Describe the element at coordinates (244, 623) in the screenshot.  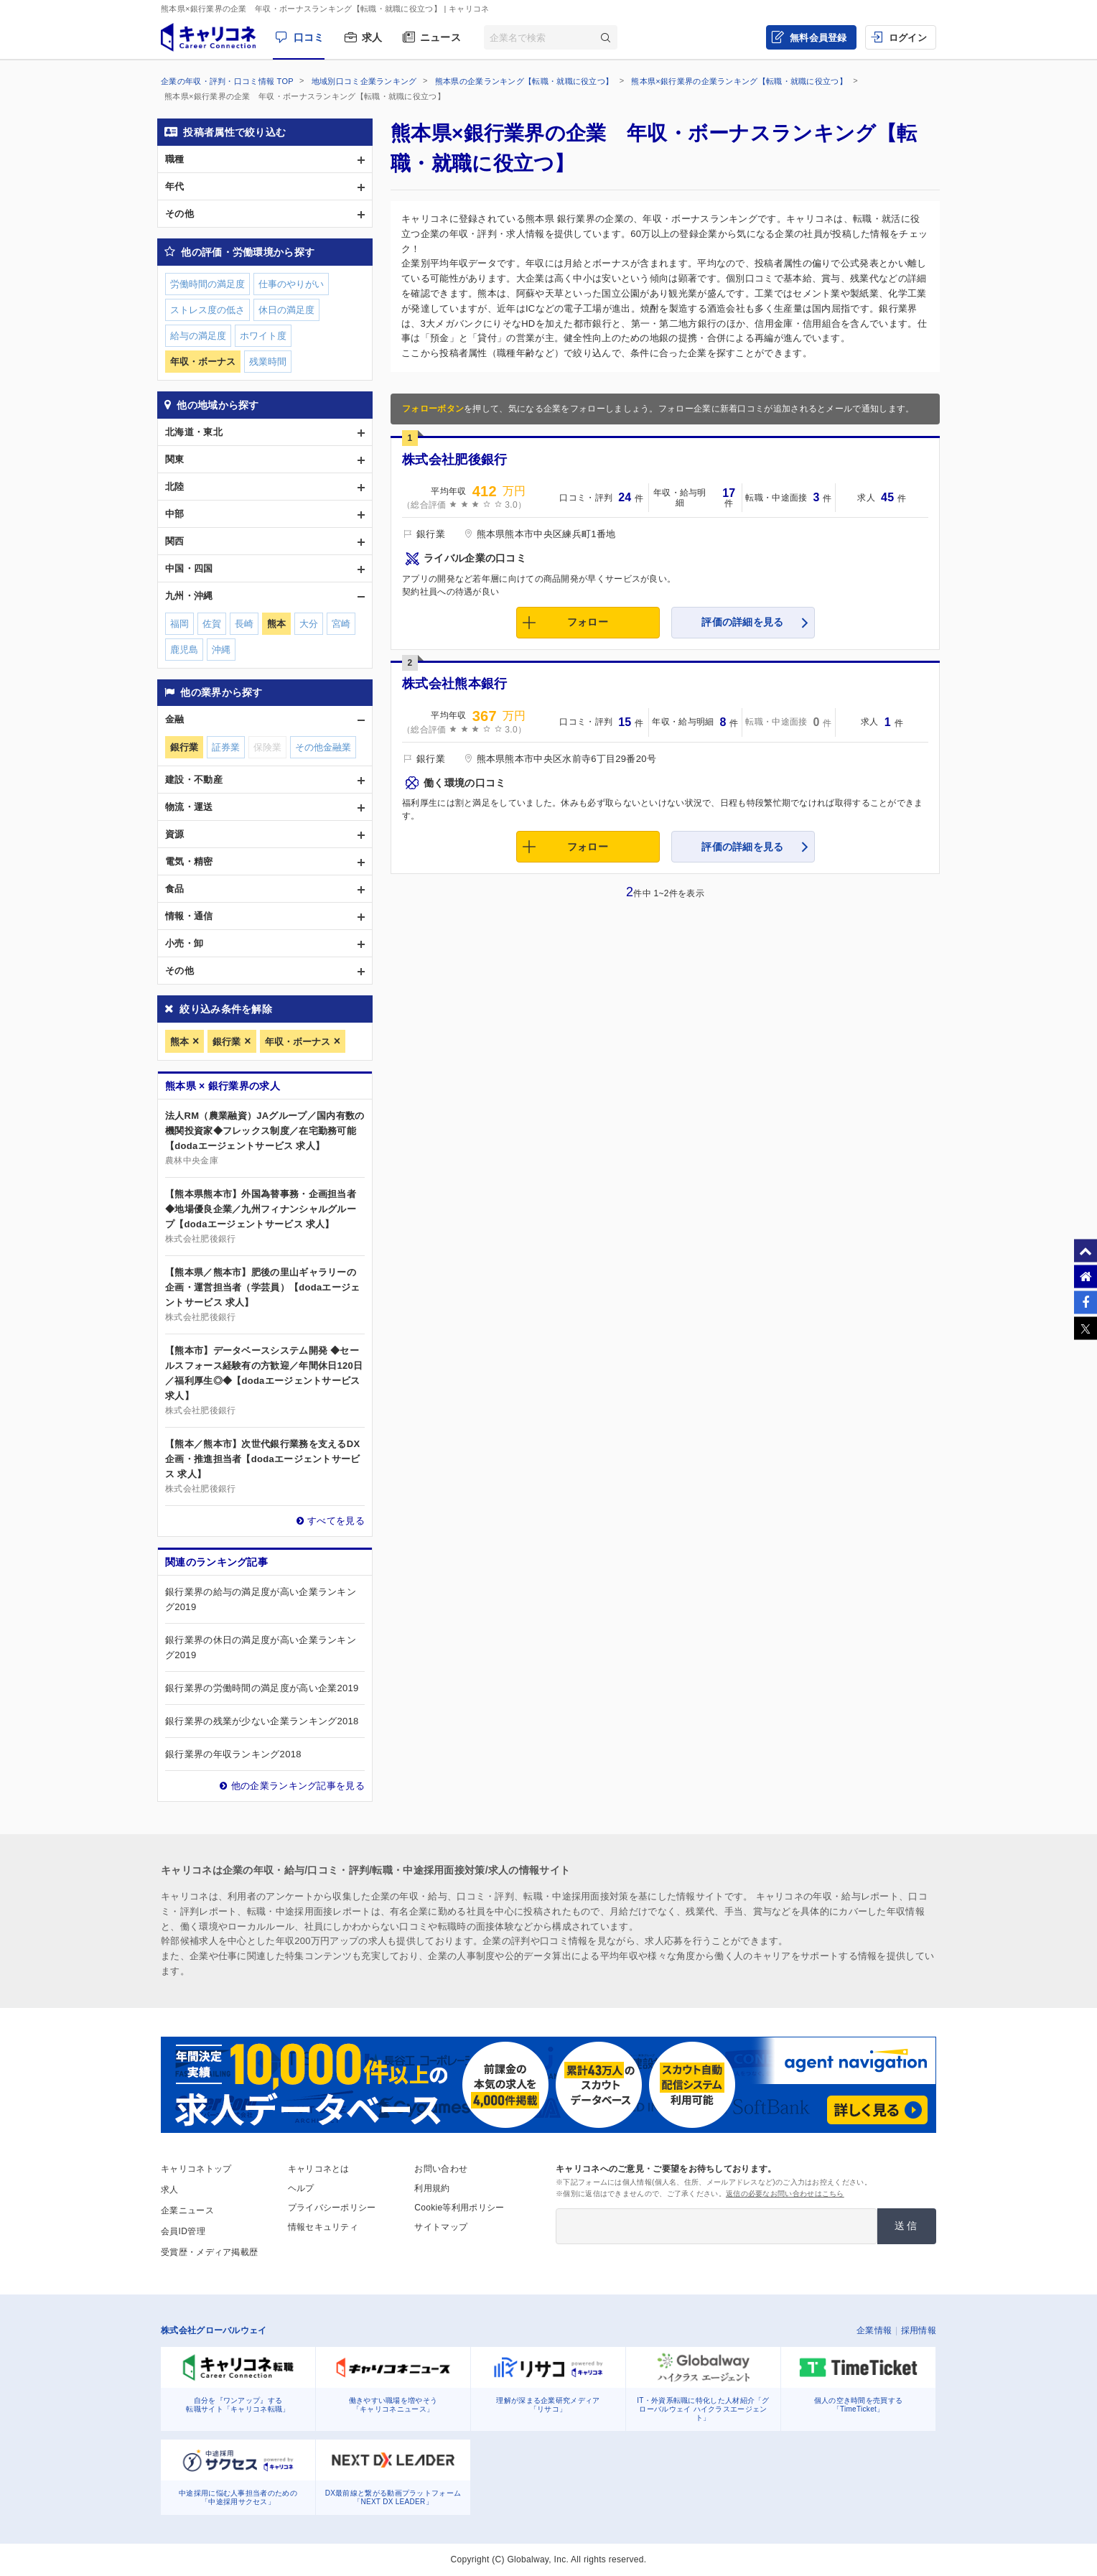
I see `長崎` at that location.